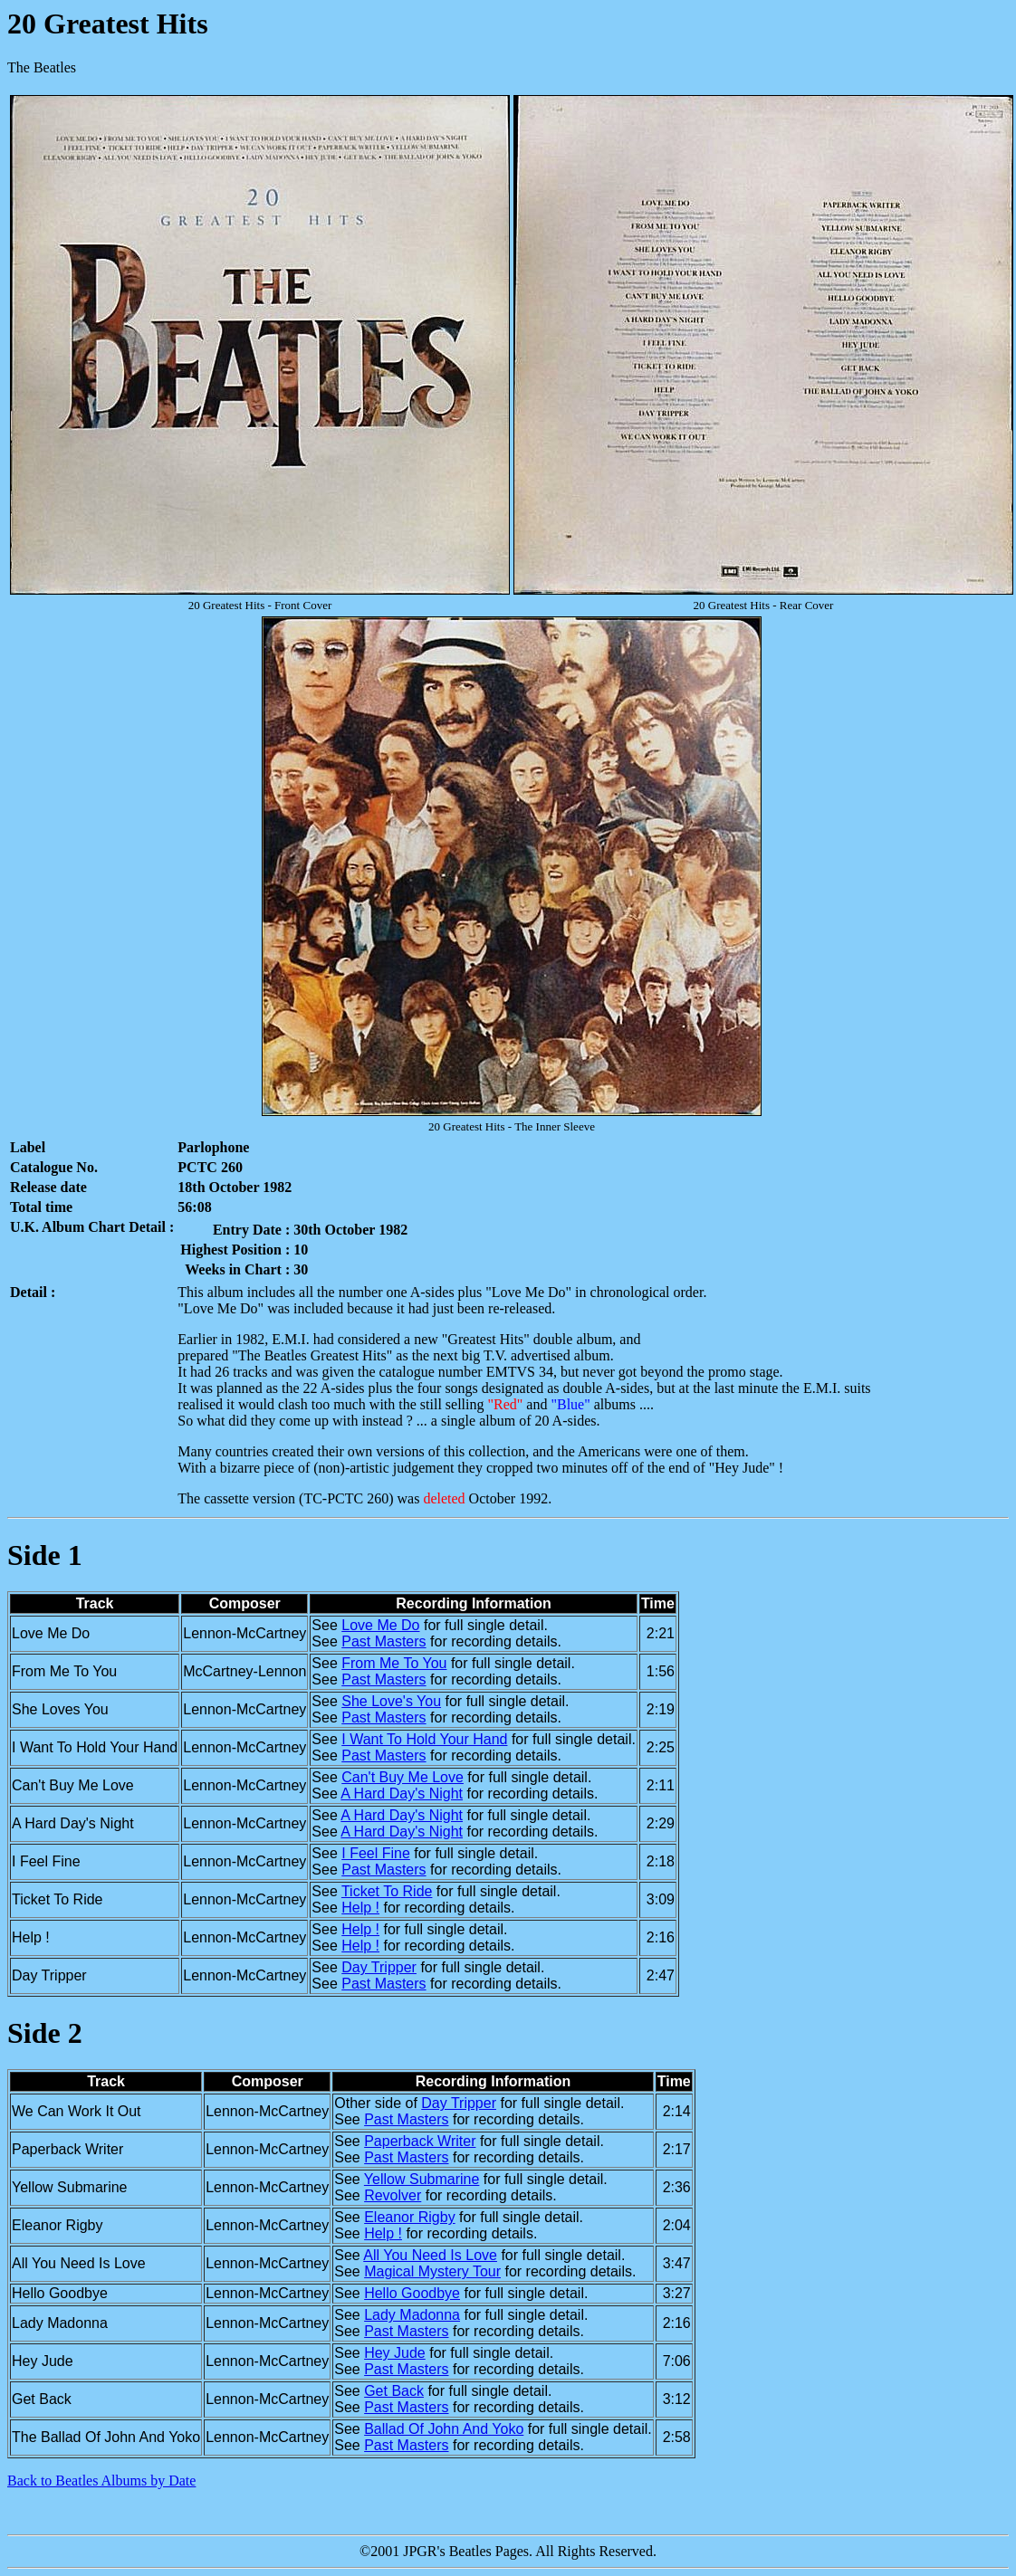  Describe the element at coordinates (401, 1793) in the screenshot. I see `A Hard Day's Night` at that location.